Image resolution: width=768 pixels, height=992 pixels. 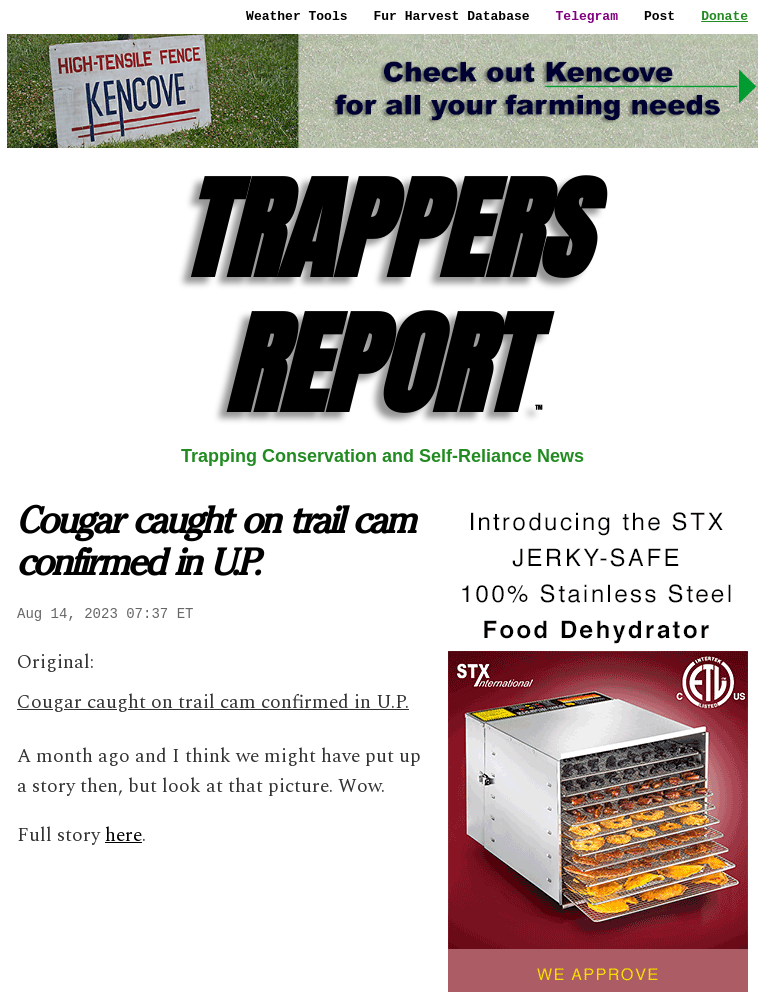 What do you see at coordinates (724, 16) in the screenshot?
I see `Donate` at bounding box center [724, 16].